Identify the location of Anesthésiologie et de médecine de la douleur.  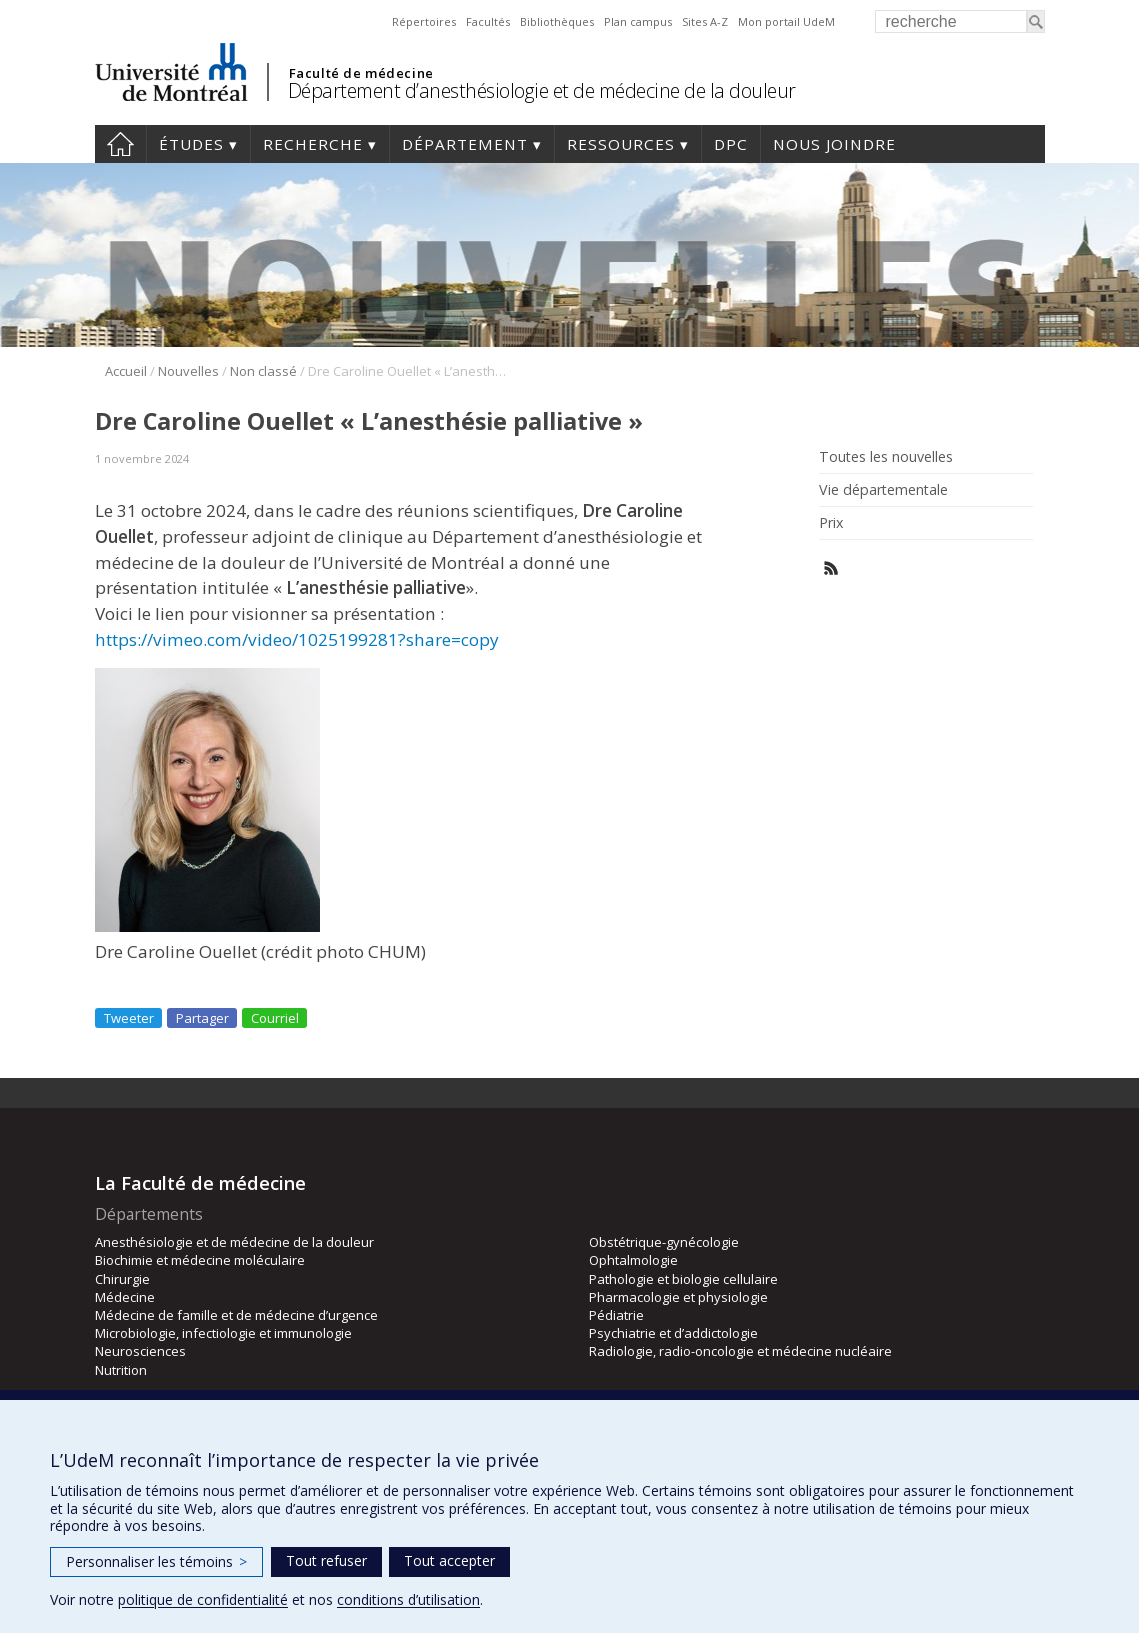
(234, 1242).